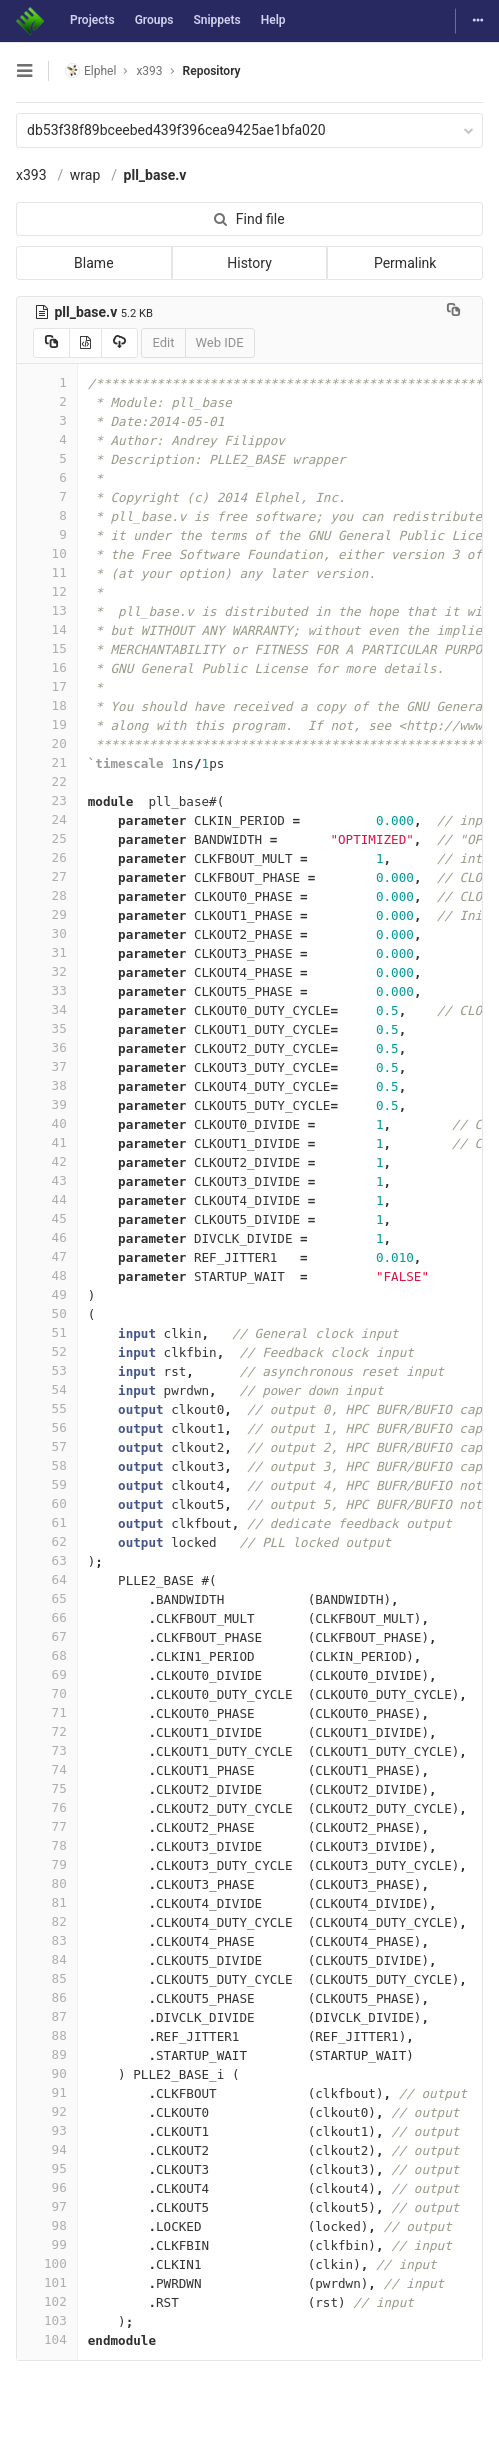 This screenshot has height=2461, width=499. Describe the element at coordinates (47, 686) in the screenshot. I see `17` at that location.